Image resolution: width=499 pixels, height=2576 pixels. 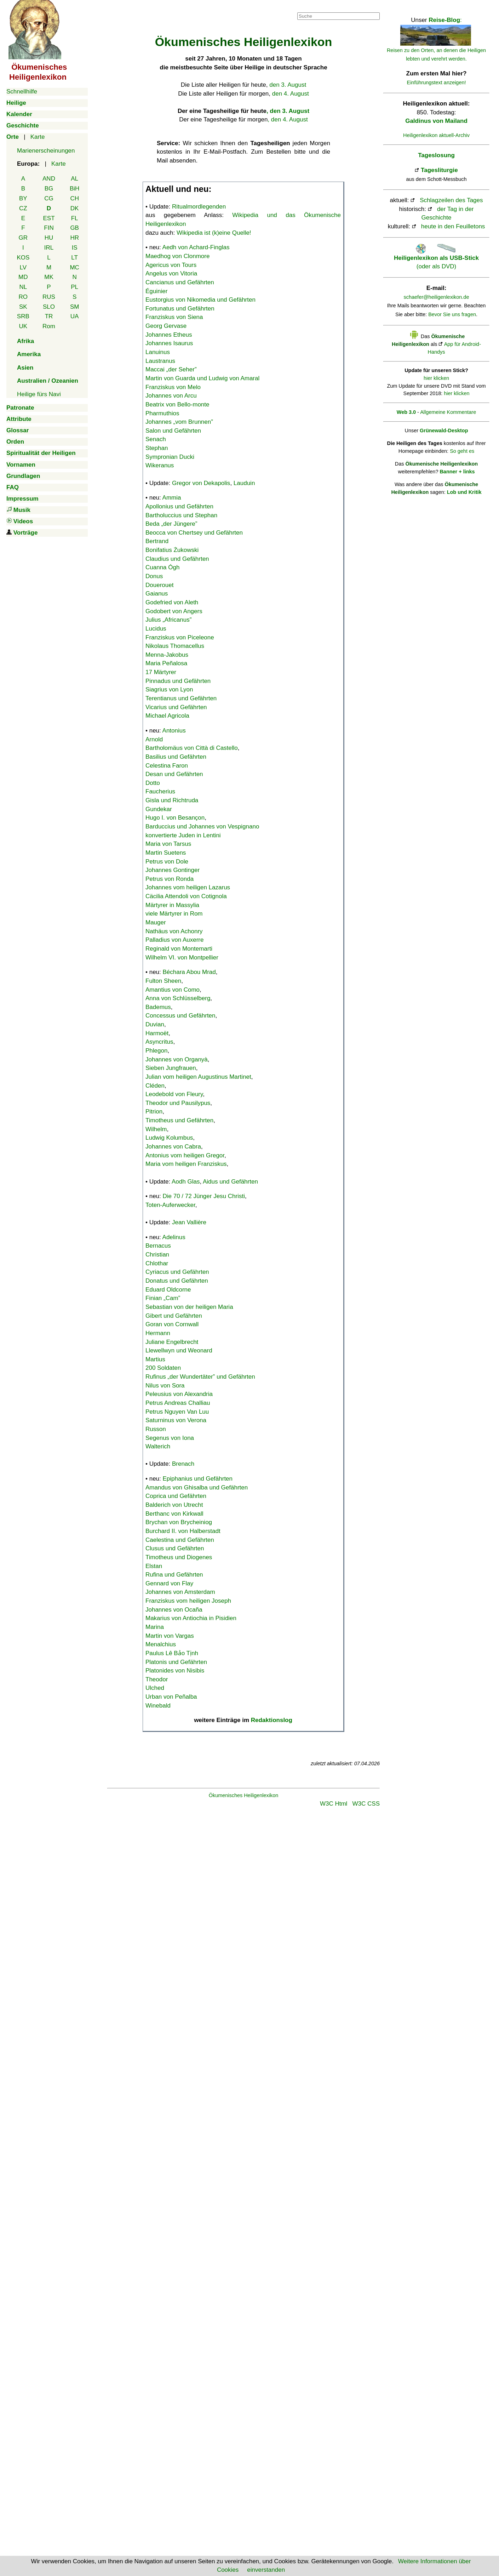 I want to click on Ulched, so click(x=154, y=1688).